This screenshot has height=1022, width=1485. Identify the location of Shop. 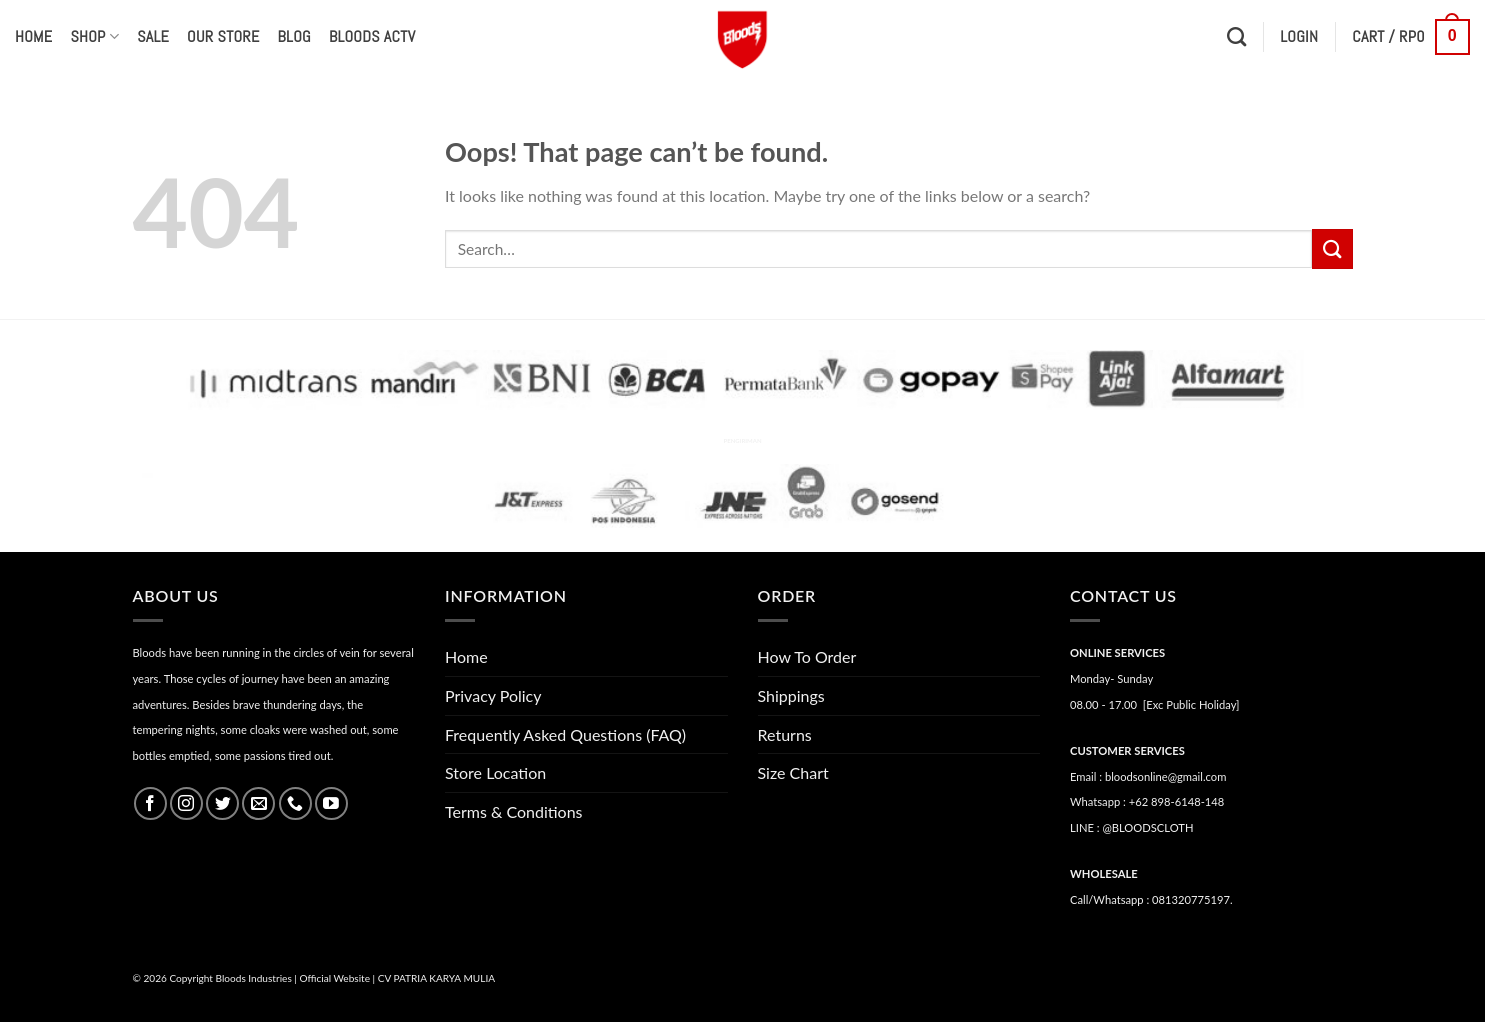
(94, 36).